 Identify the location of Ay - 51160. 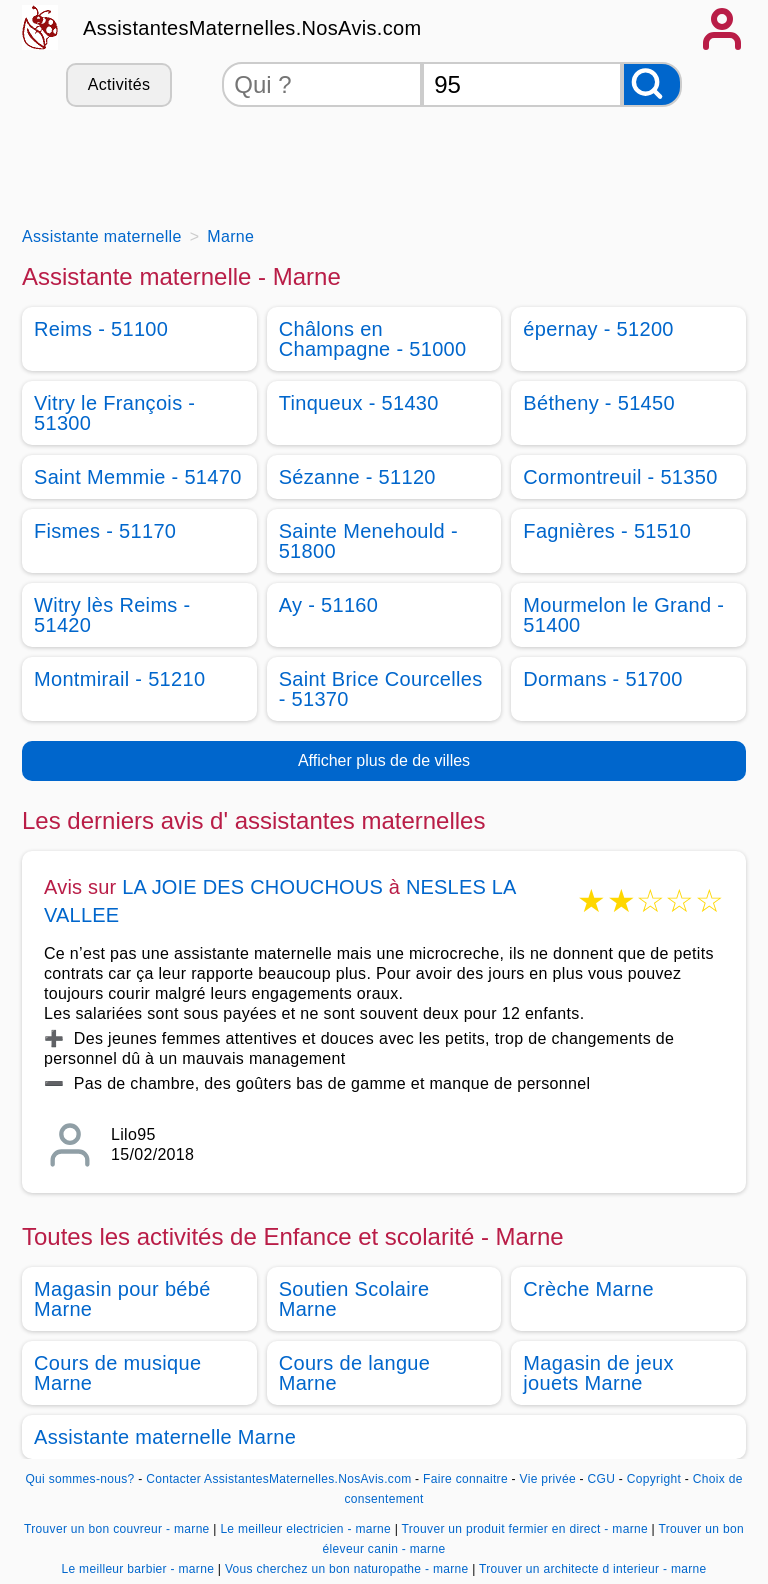
(329, 605).